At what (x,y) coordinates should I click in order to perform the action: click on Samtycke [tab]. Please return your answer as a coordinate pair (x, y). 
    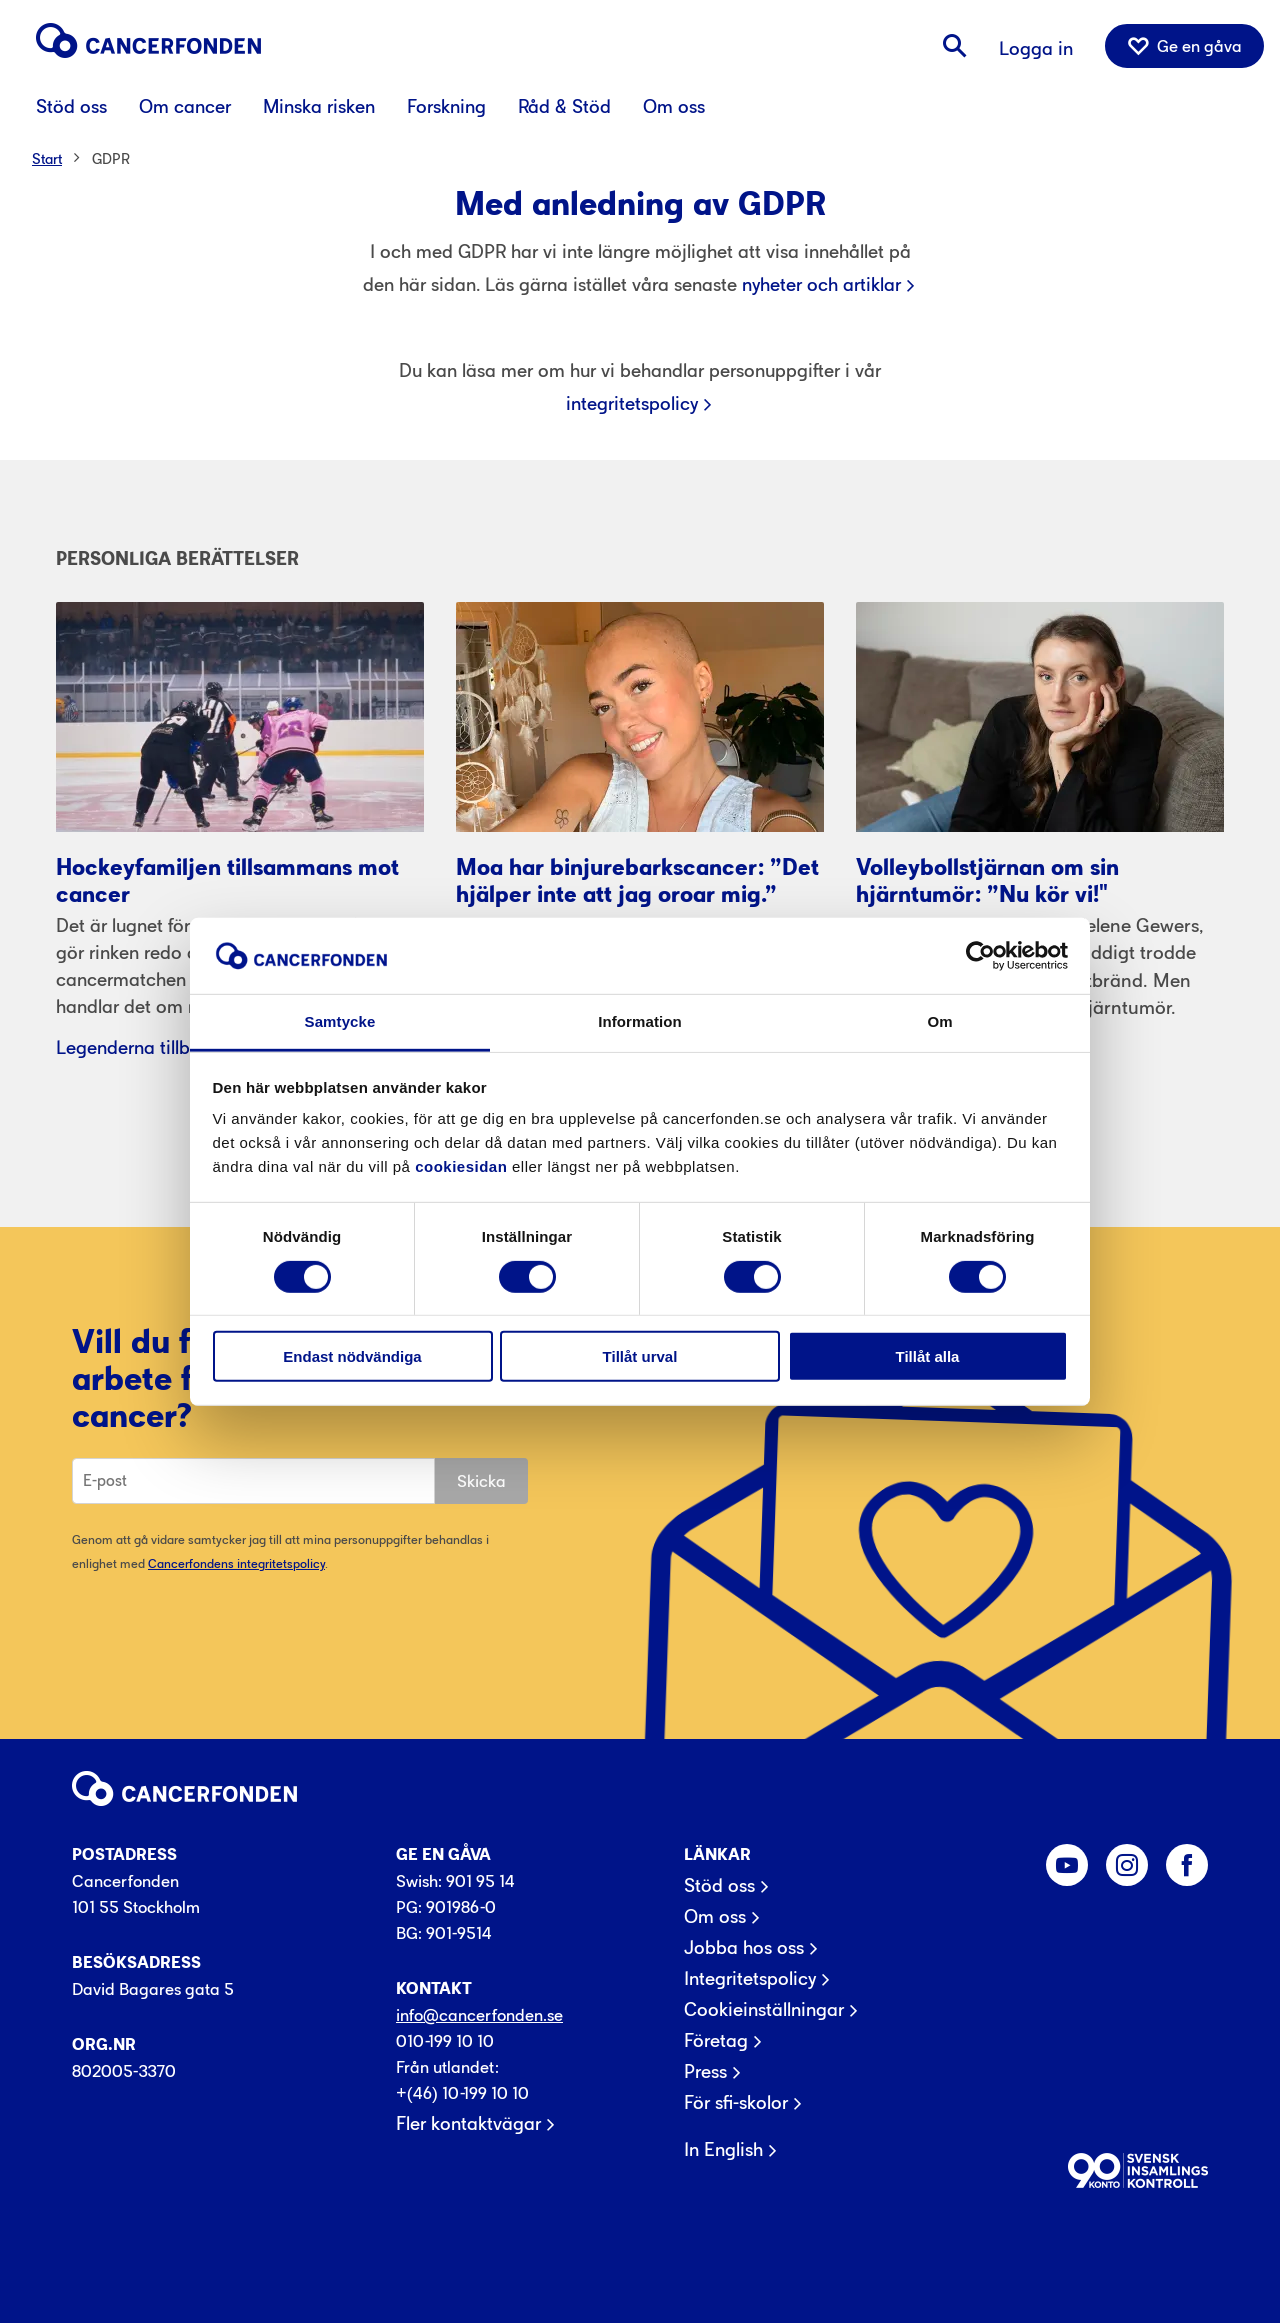
    Looking at the image, I should click on (340, 1021).